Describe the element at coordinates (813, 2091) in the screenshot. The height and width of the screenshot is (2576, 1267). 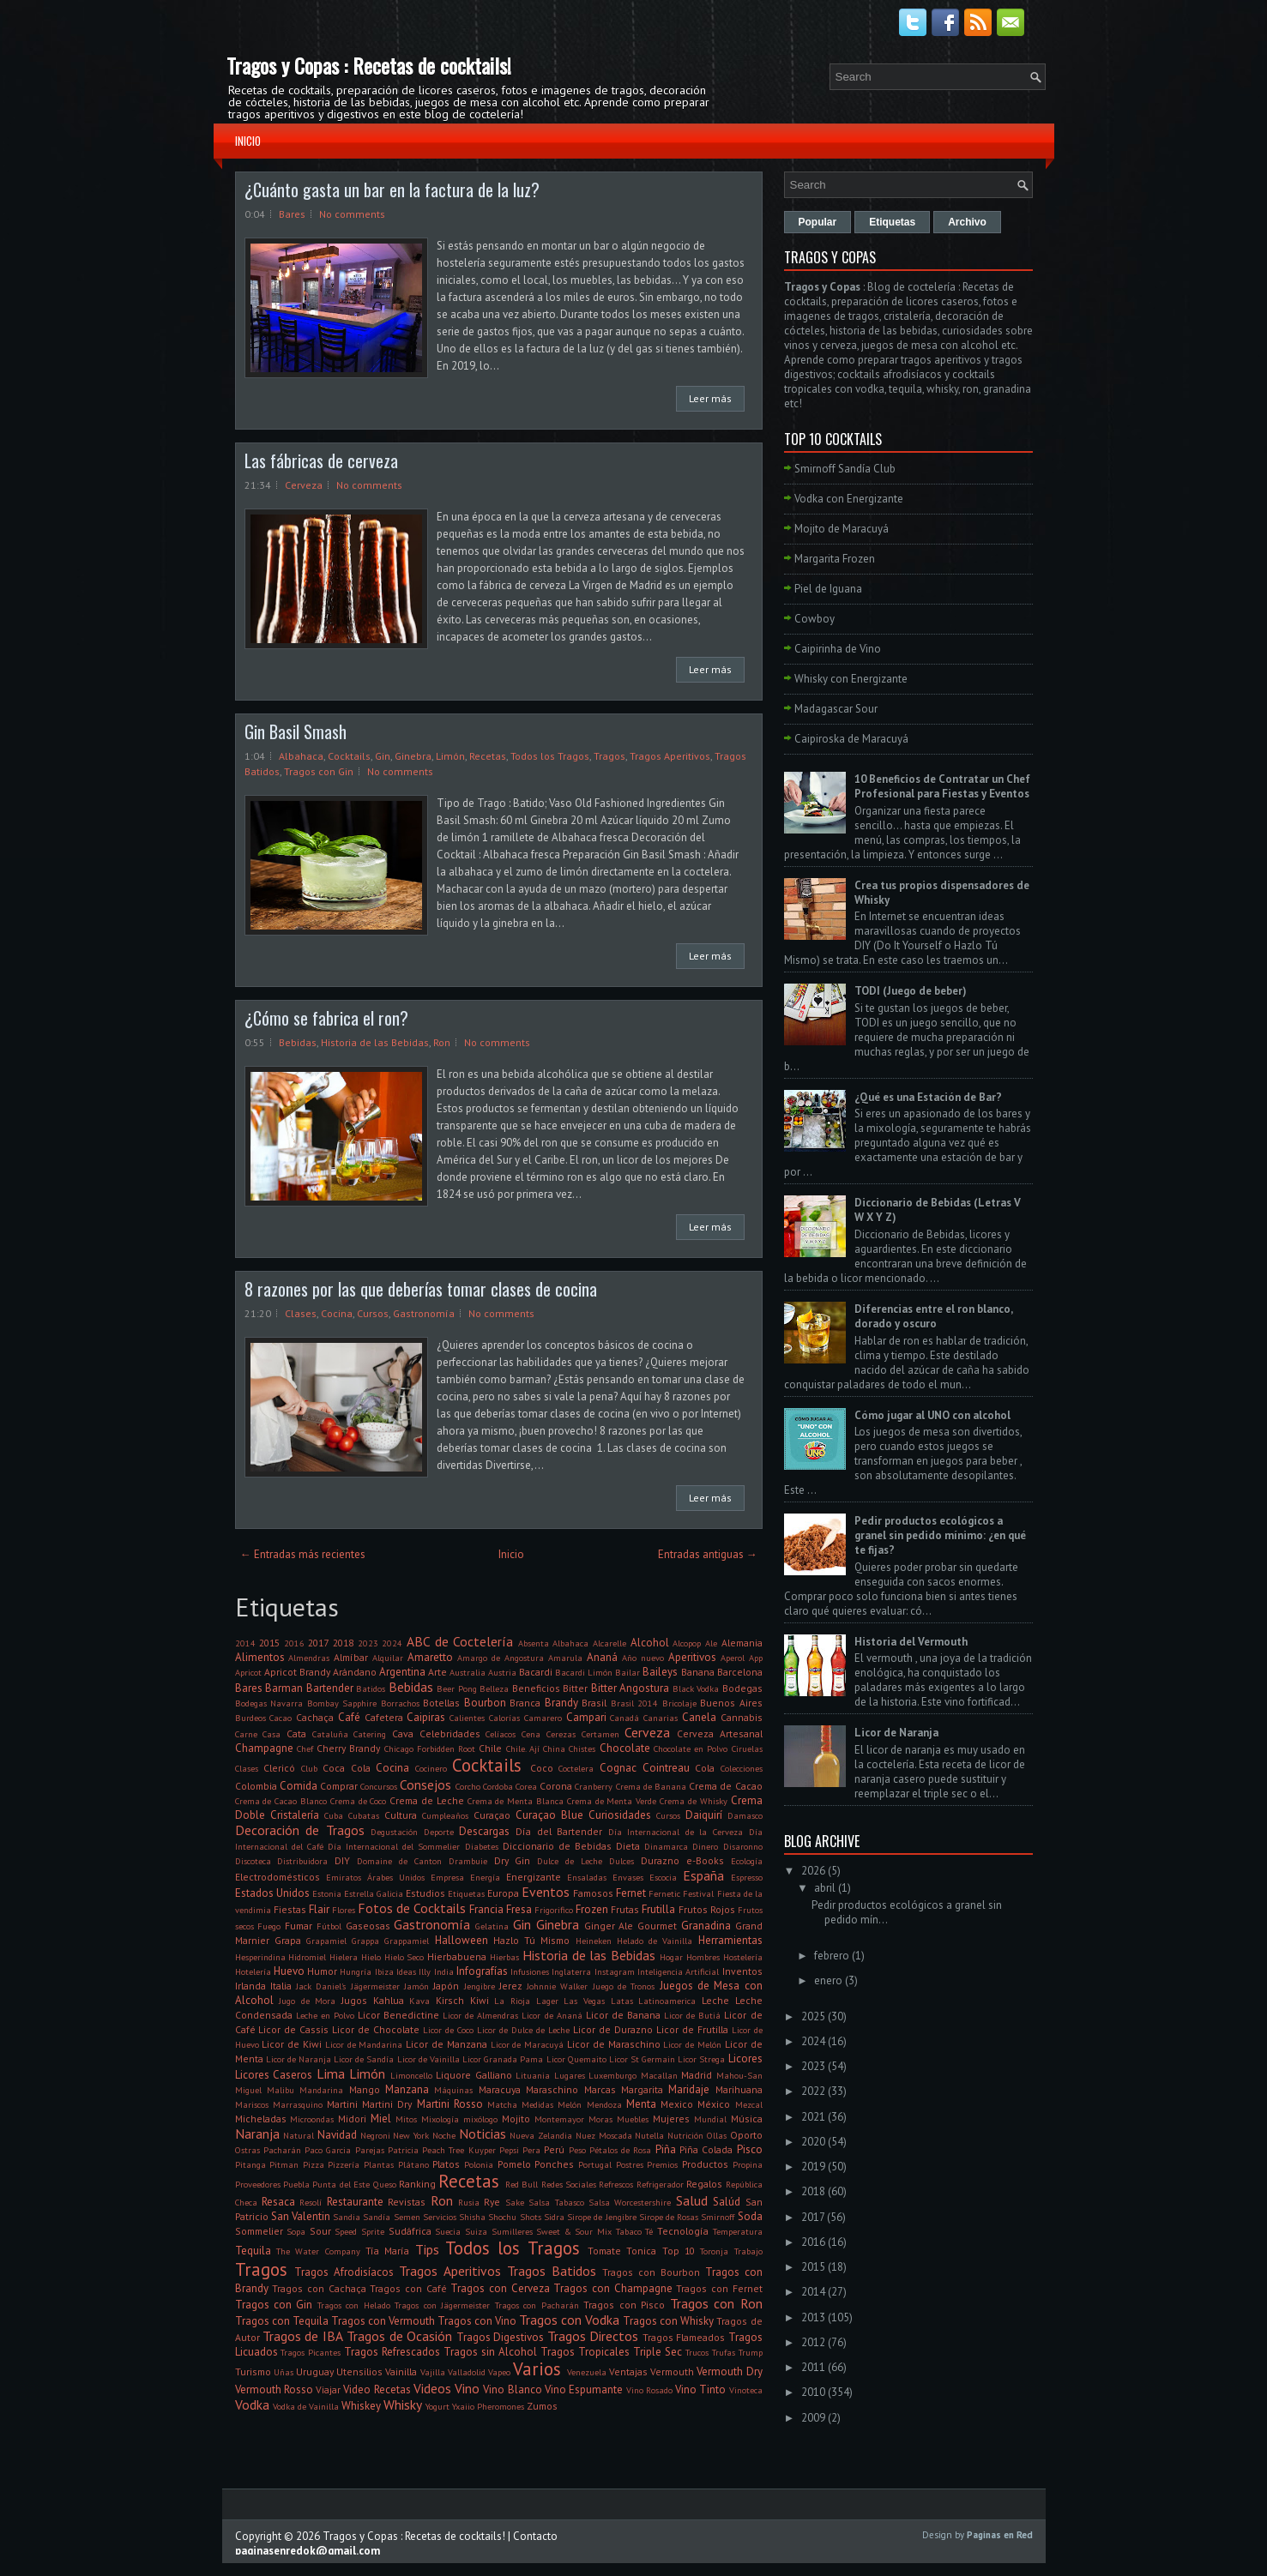
I see `2022` at that location.